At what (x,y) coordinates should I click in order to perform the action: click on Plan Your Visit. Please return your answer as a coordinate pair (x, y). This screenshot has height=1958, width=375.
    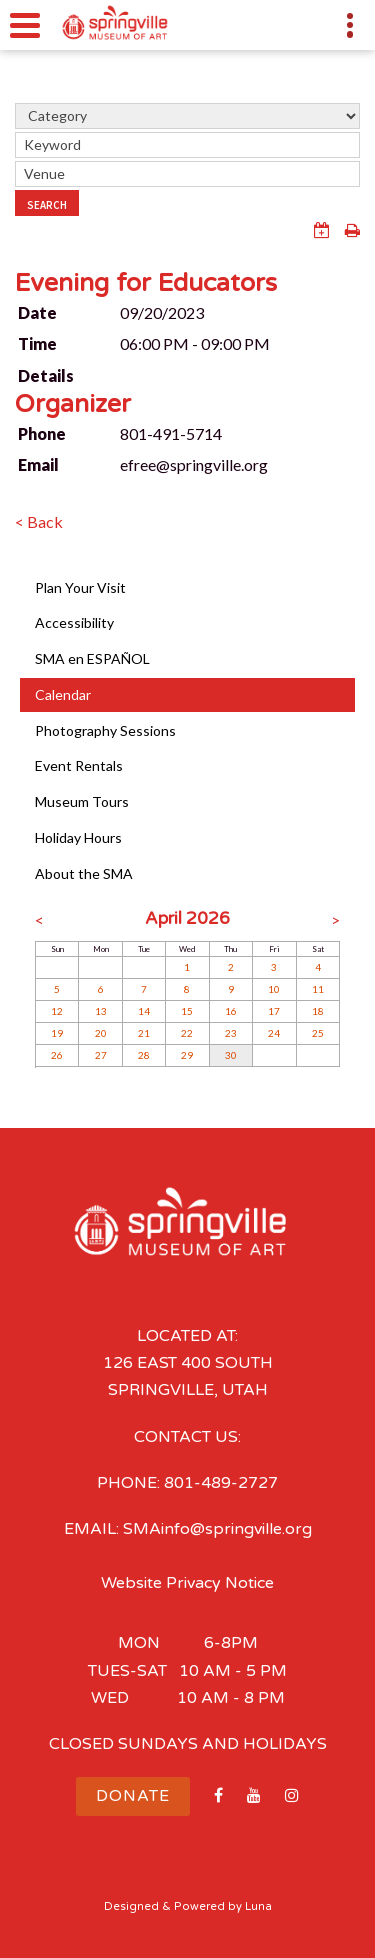
    Looking at the image, I should click on (80, 587).